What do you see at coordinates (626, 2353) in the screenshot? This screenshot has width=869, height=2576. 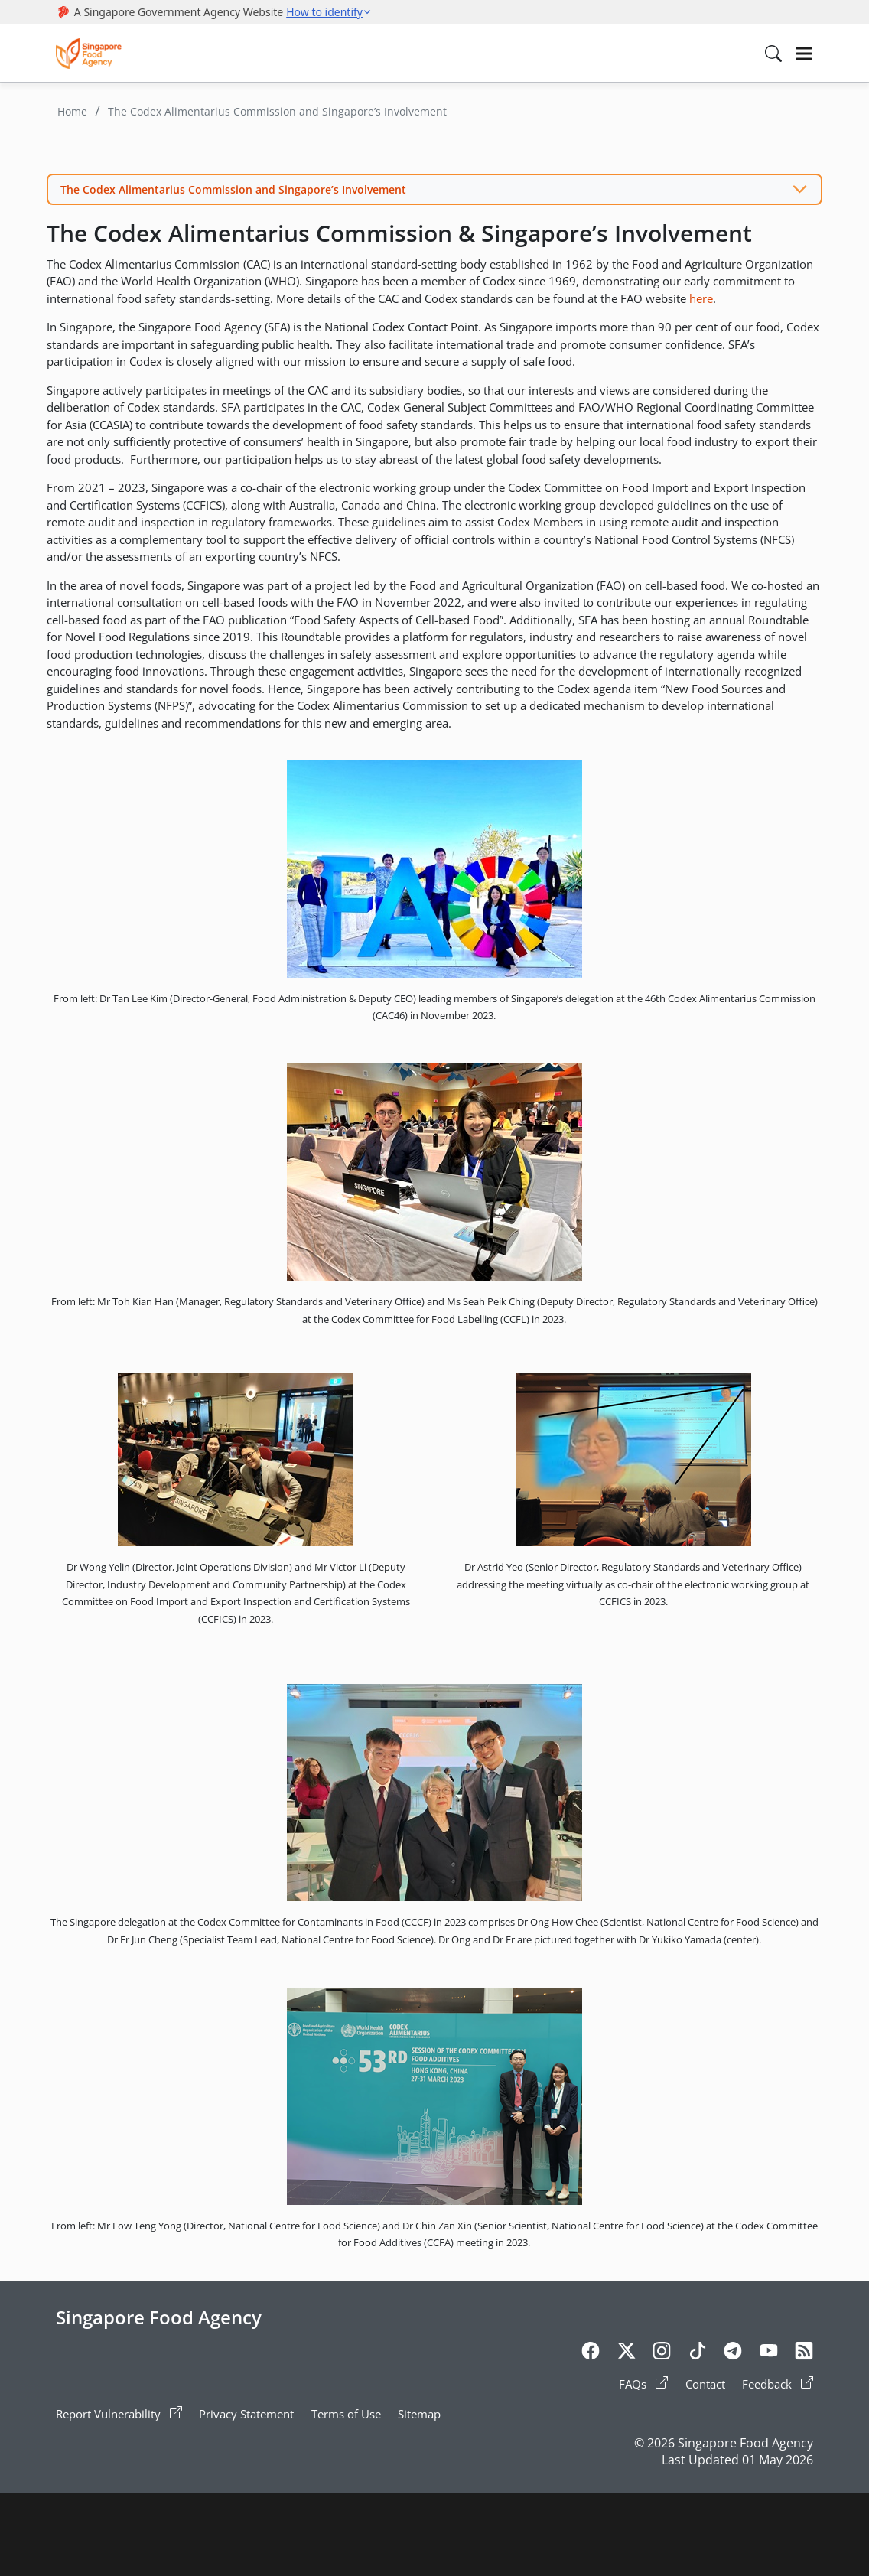 I see `[Twitter]` at bounding box center [626, 2353].